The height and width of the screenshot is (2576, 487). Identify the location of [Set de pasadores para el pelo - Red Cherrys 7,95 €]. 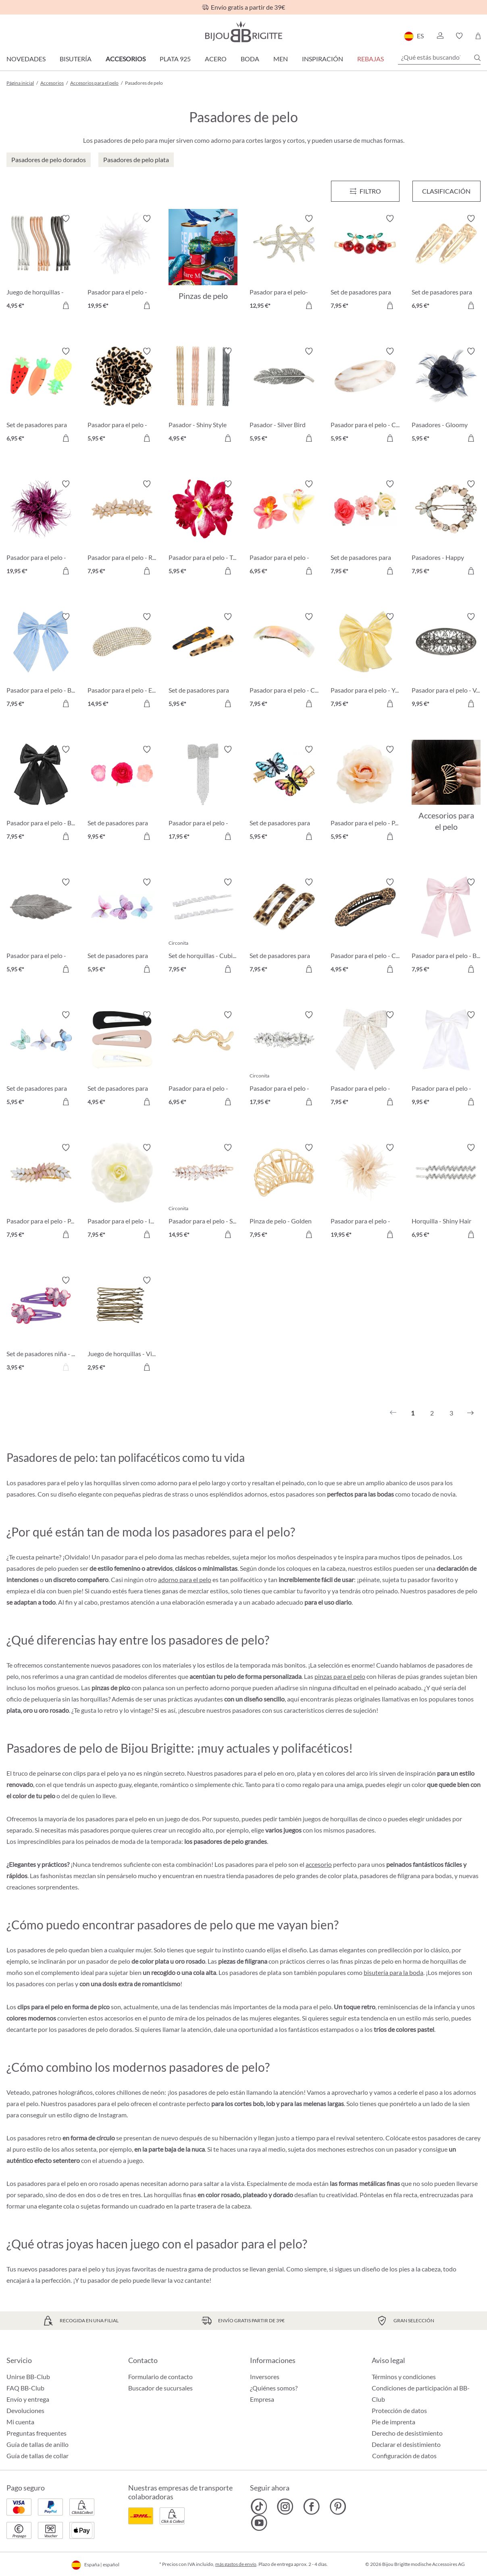
(365, 263).